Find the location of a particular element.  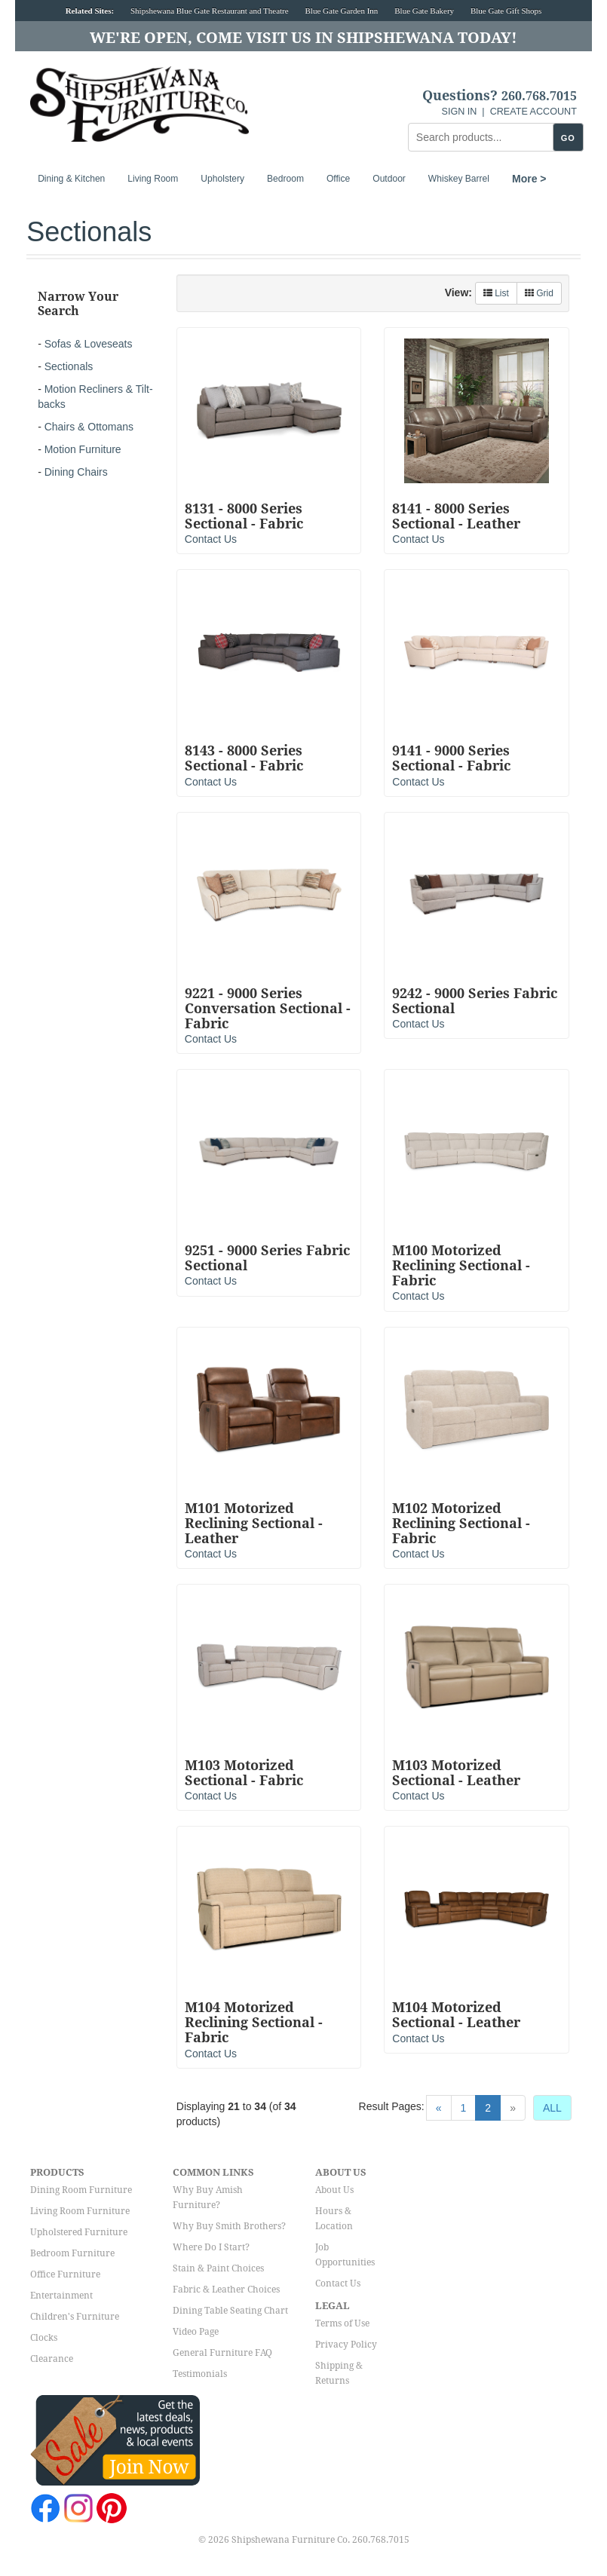

Motion Furniture is located at coordinates (82, 449).